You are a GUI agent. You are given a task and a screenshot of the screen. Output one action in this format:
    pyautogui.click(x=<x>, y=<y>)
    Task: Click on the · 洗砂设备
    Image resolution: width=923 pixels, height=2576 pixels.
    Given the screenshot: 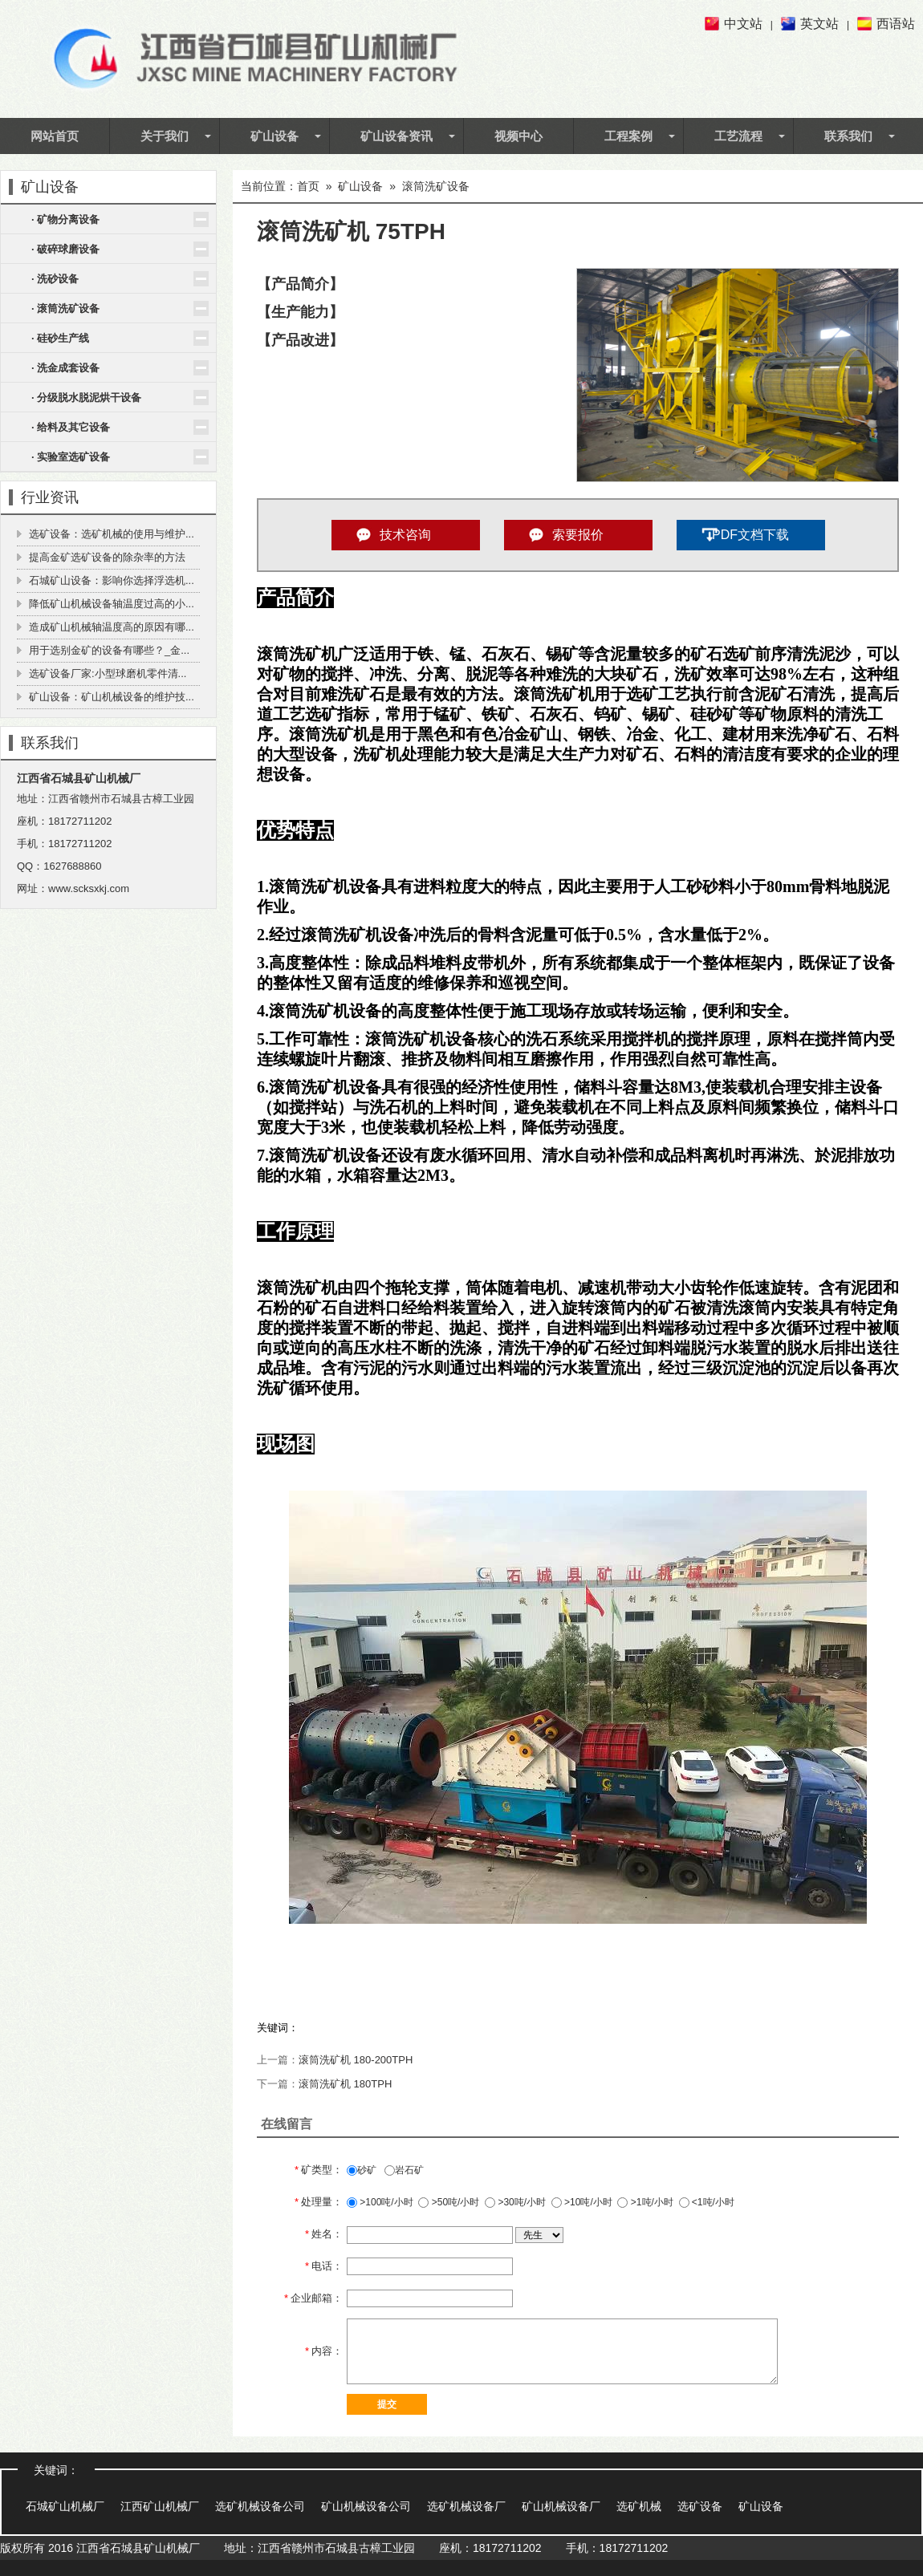 What is the action you would take?
    pyautogui.click(x=55, y=279)
    